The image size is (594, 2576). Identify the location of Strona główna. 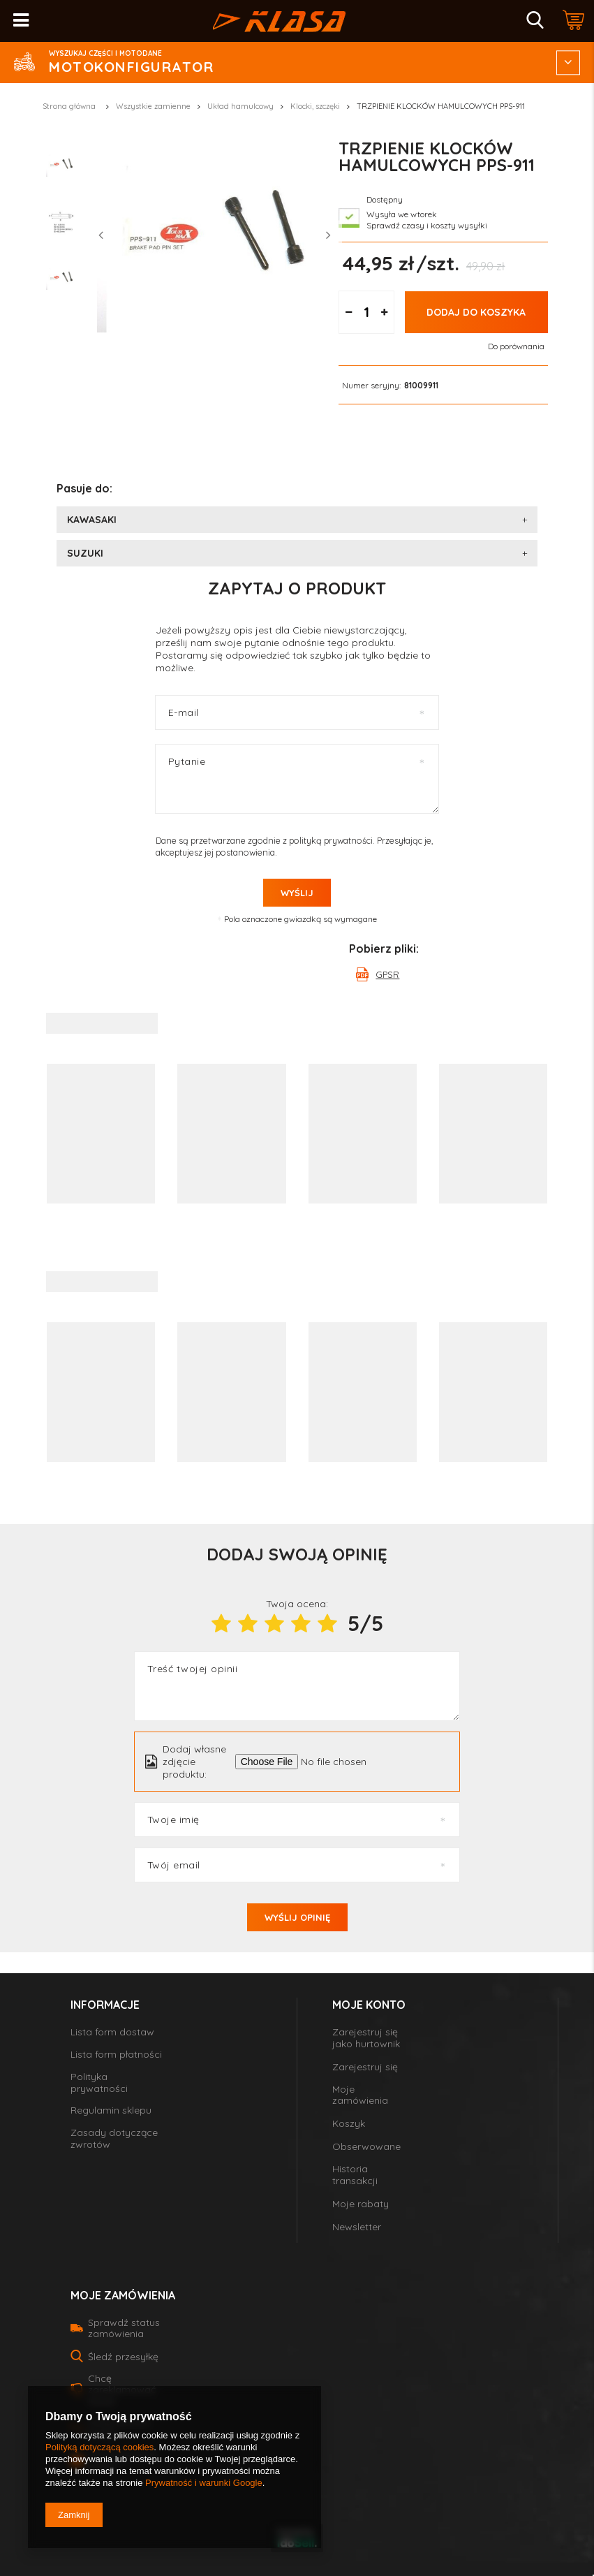
(69, 106).